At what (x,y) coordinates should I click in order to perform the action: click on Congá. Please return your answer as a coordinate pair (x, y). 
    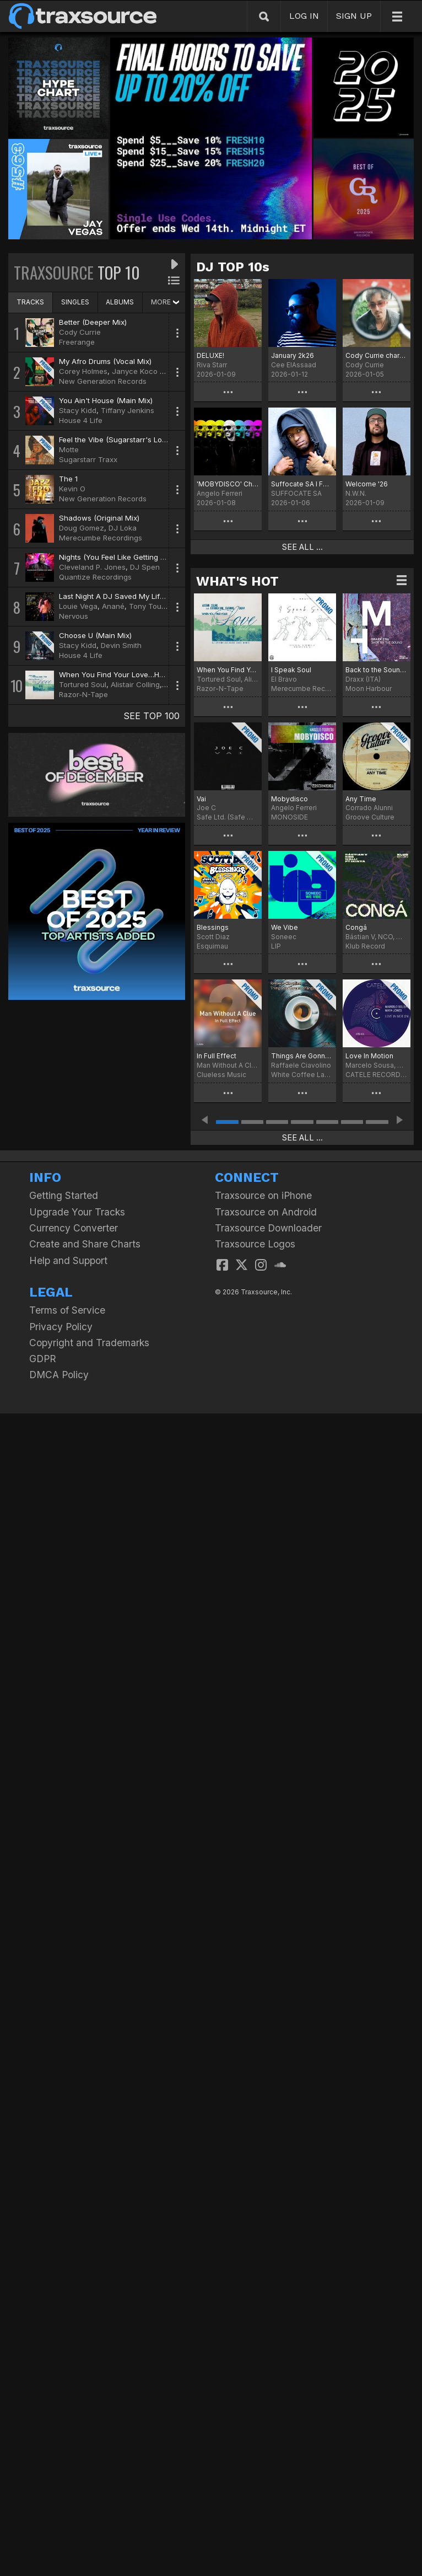
    Looking at the image, I should click on (356, 927).